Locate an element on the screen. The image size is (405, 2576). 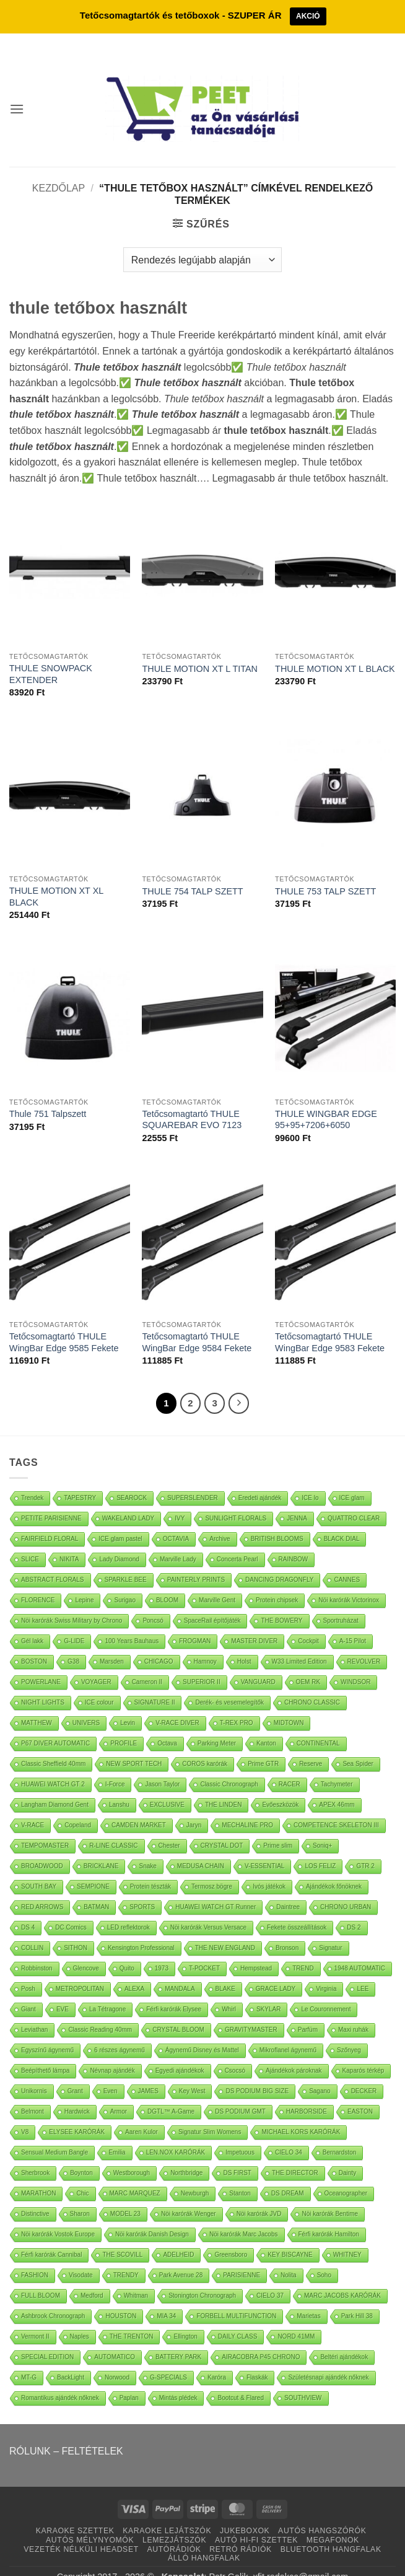
Belmont is located at coordinates (32, 2094).